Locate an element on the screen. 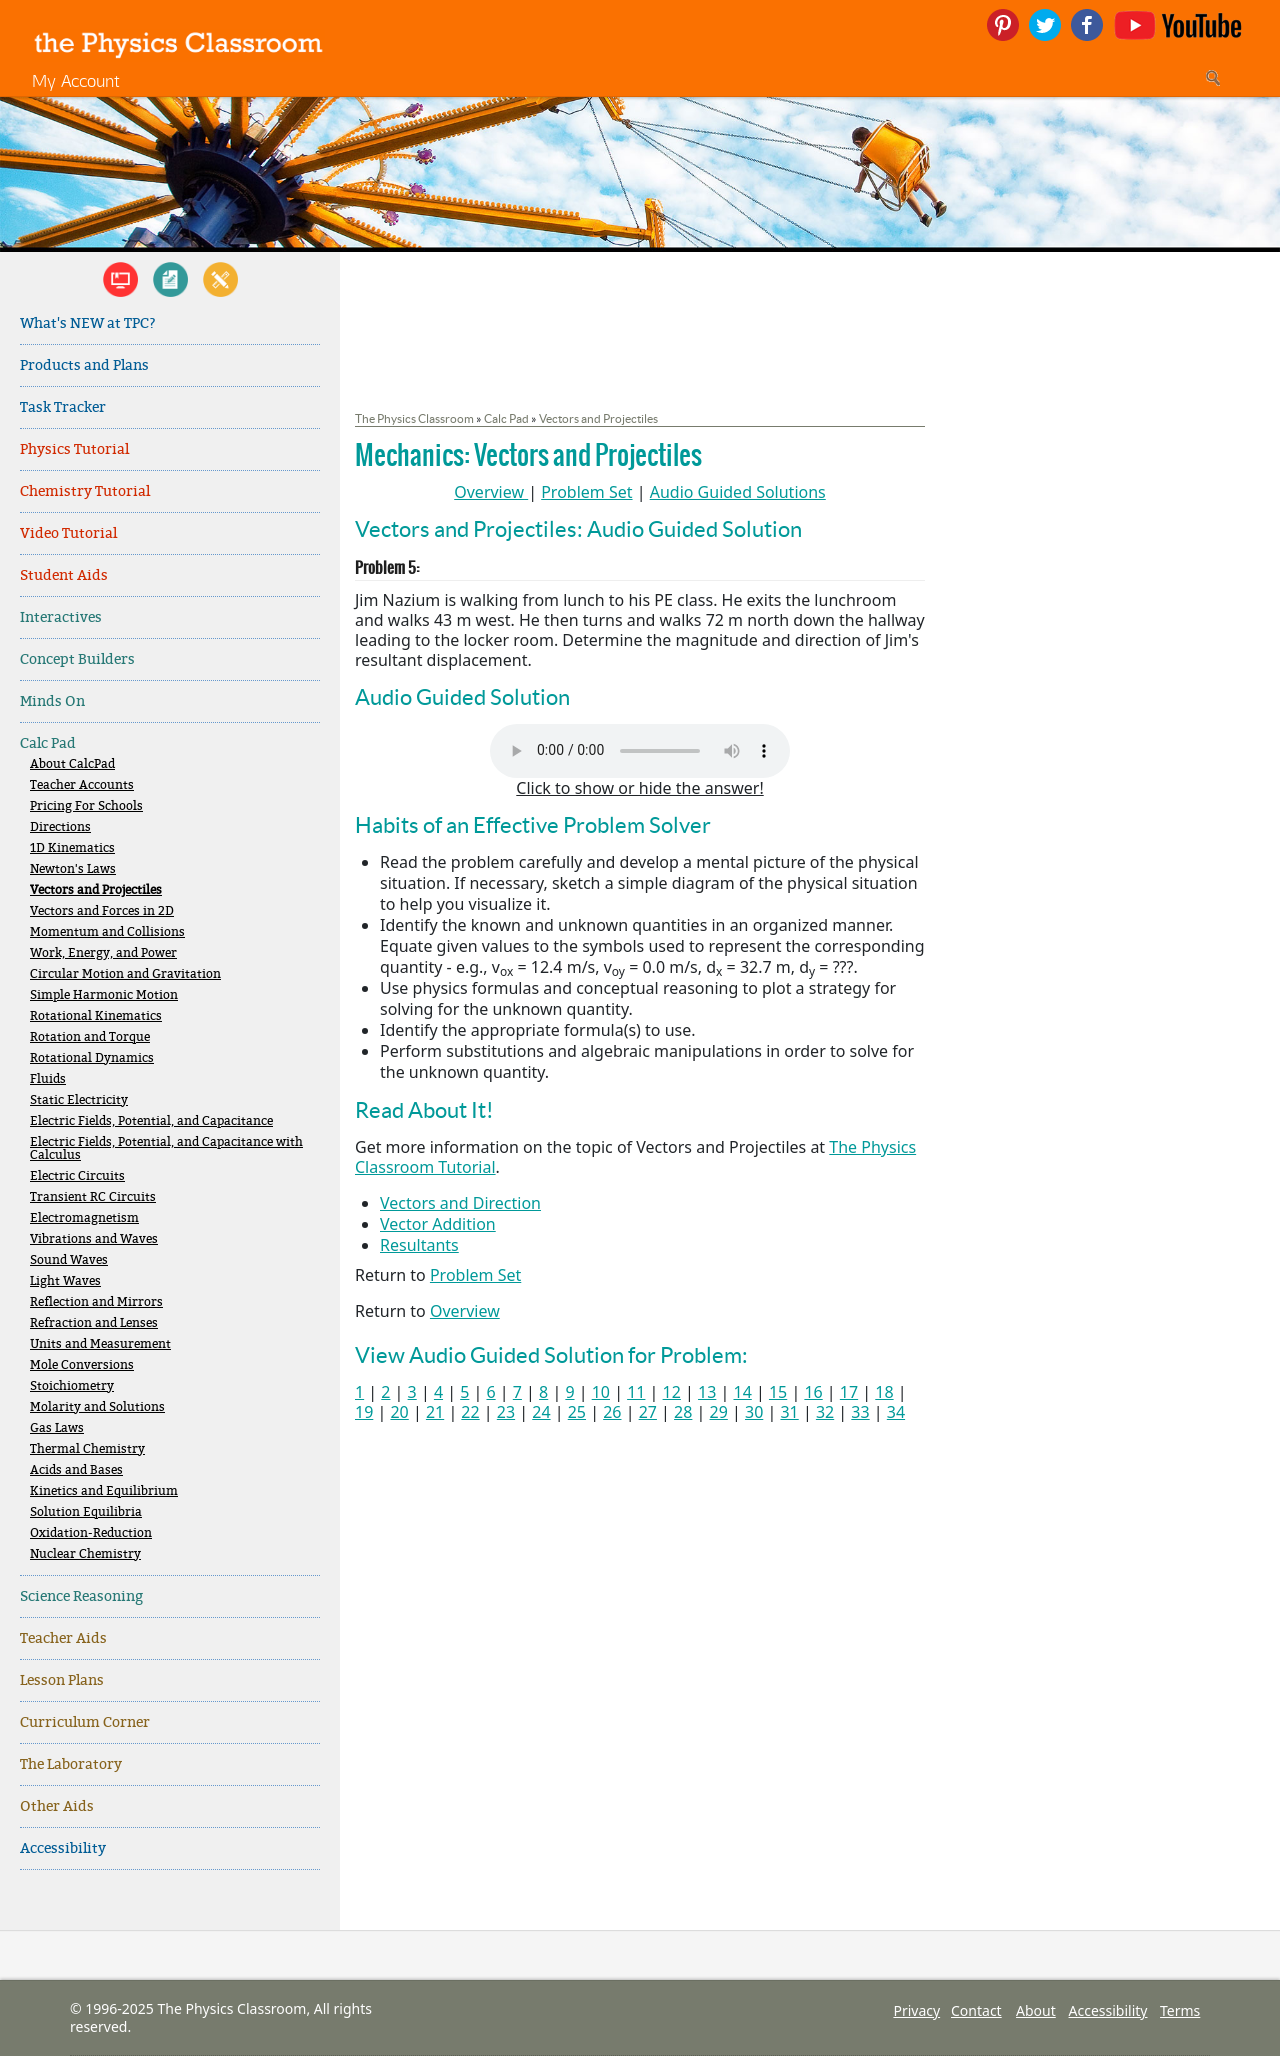 This screenshot has height=2056, width=1280. 33 is located at coordinates (860, 1412).